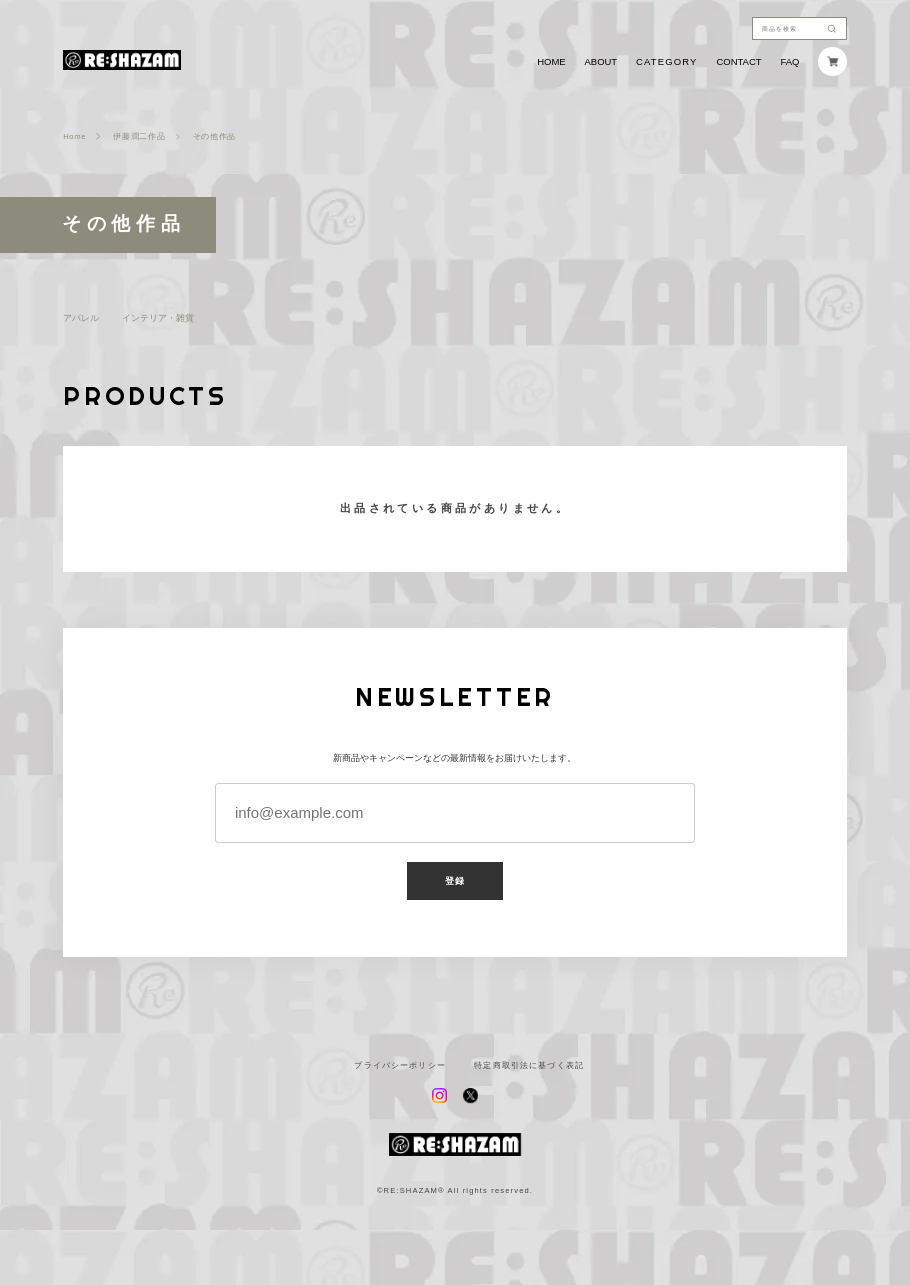  Describe the element at coordinates (789, 61) in the screenshot. I see `FAQ` at that location.